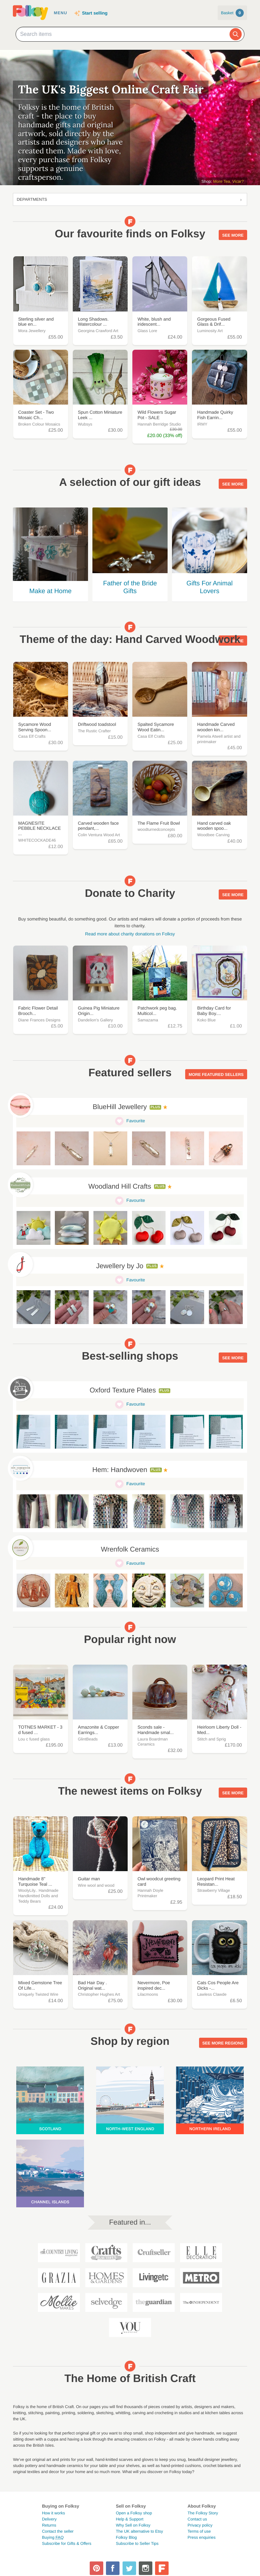 This screenshot has width=260, height=2576. What do you see at coordinates (203, 2513) in the screenshot?
I see `The Folksy Story` at bounding box center [203, 2513].